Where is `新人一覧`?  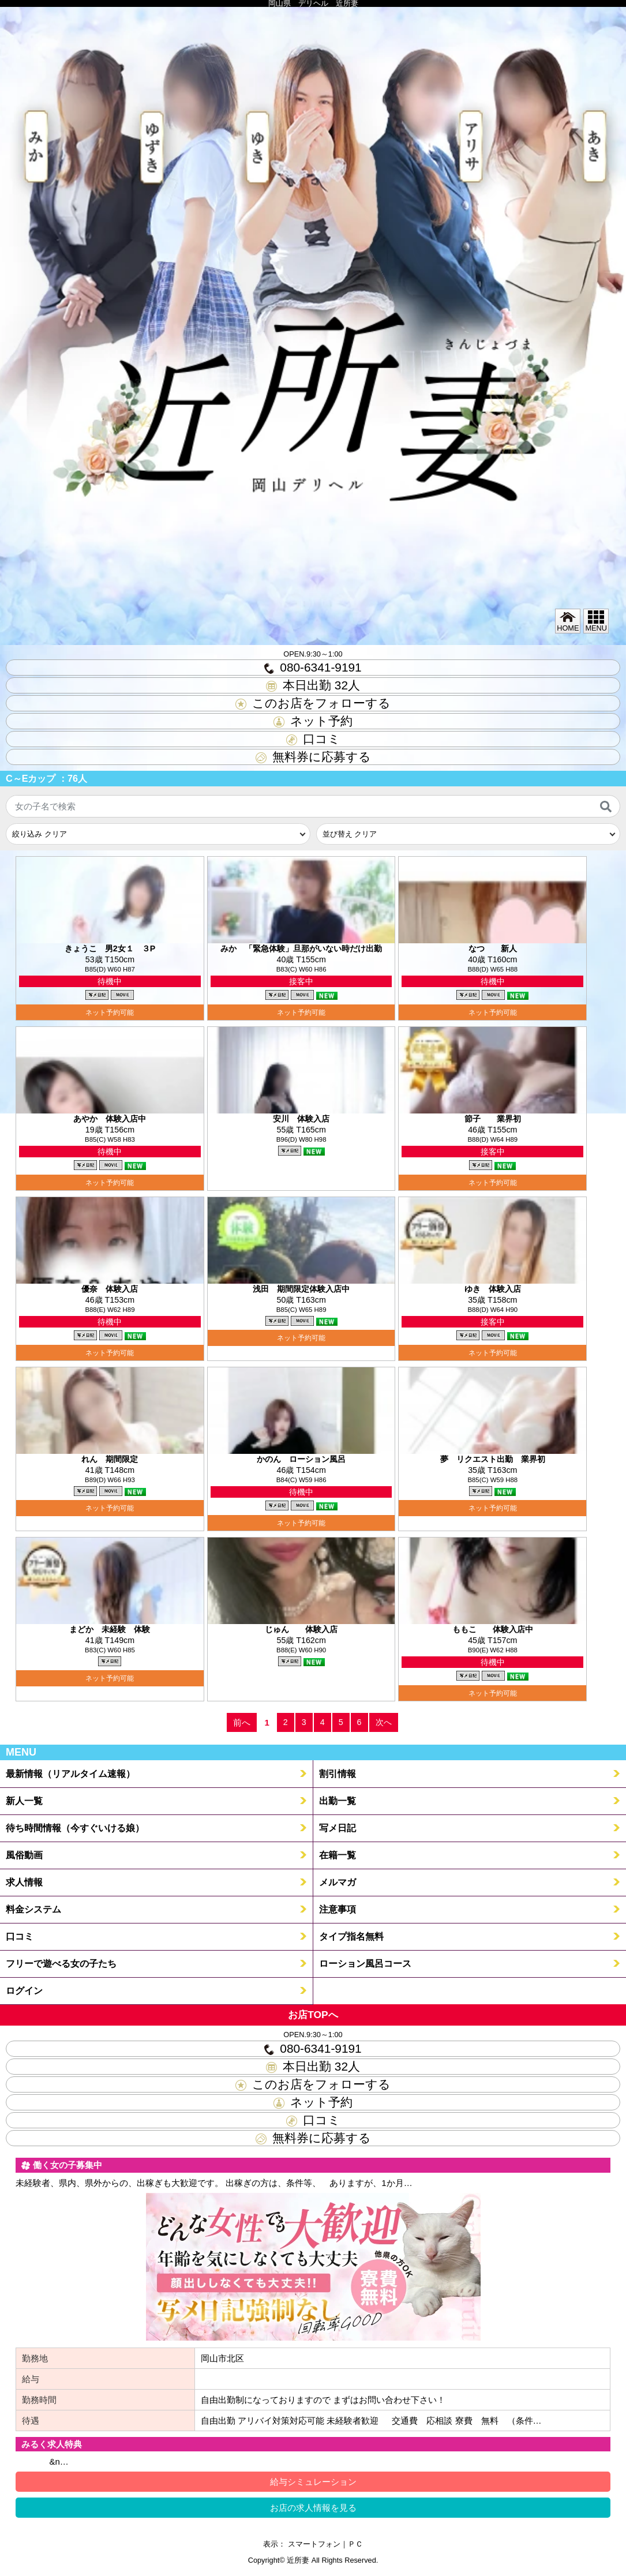
新人一覧 is located at coordinates (24, 1800).